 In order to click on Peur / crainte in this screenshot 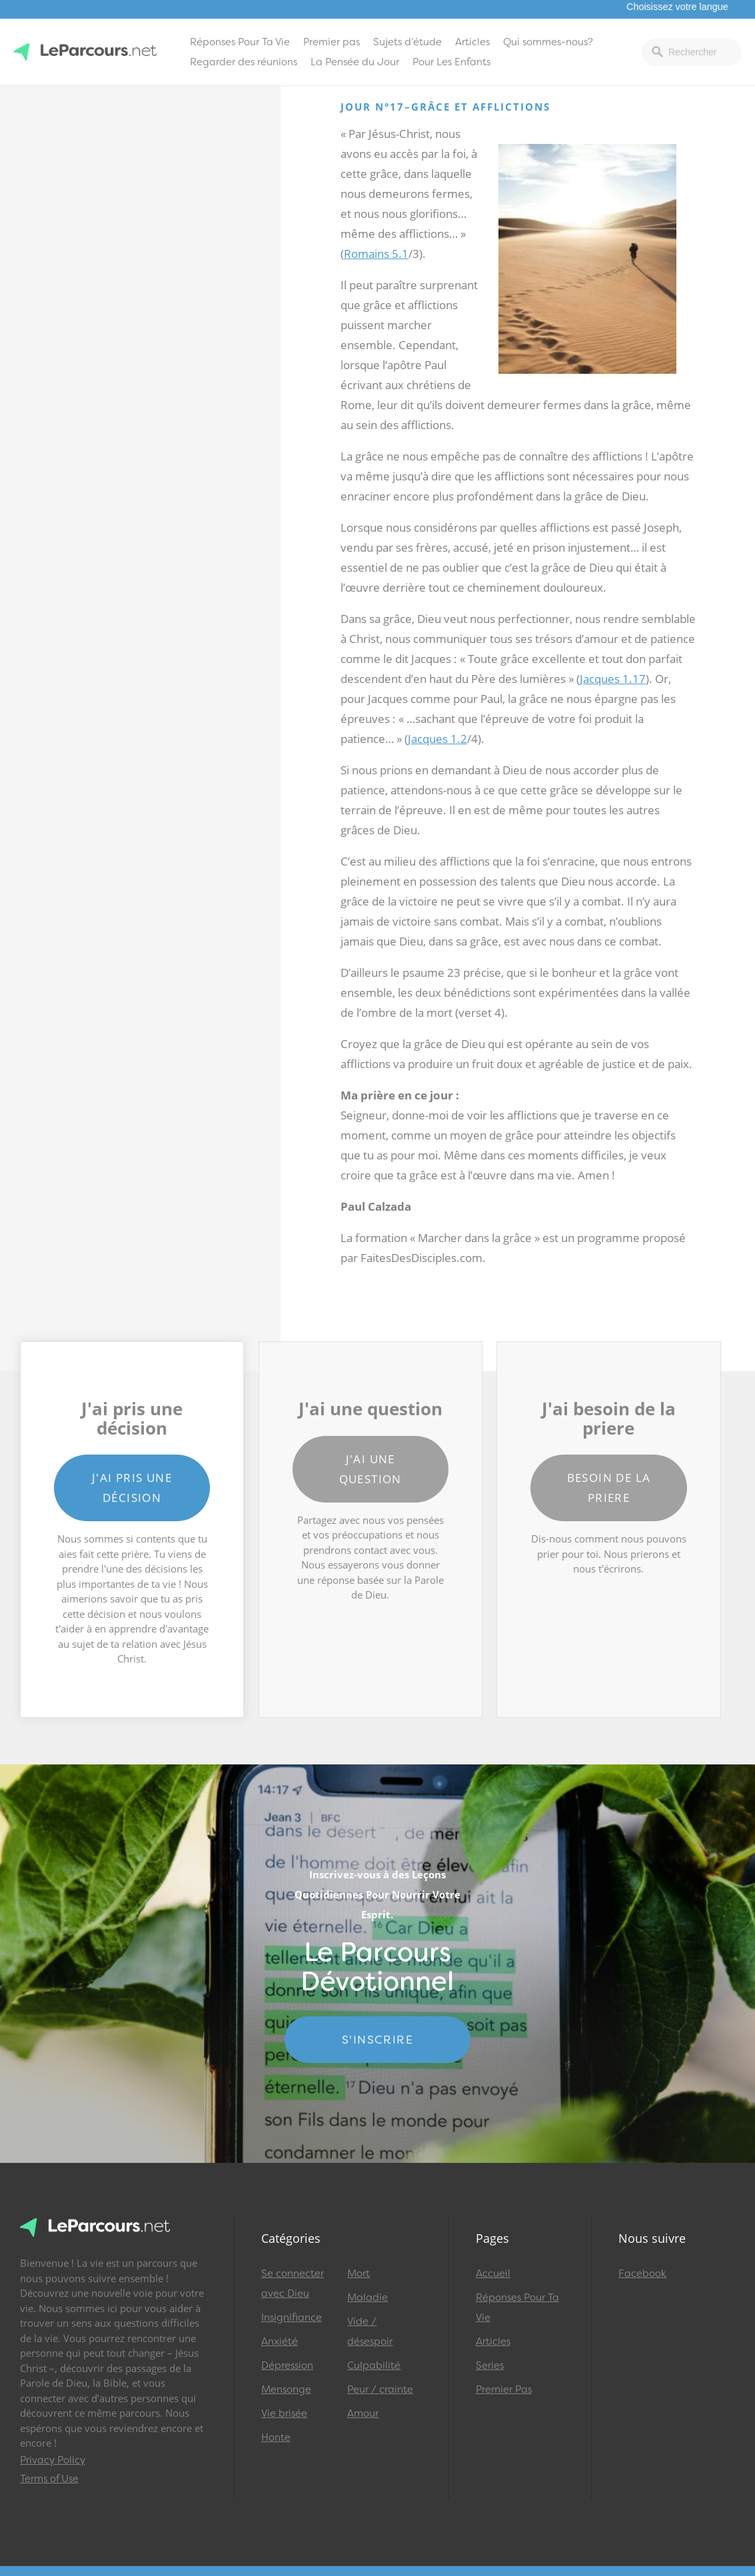, I will do `click(380, 2389)`.